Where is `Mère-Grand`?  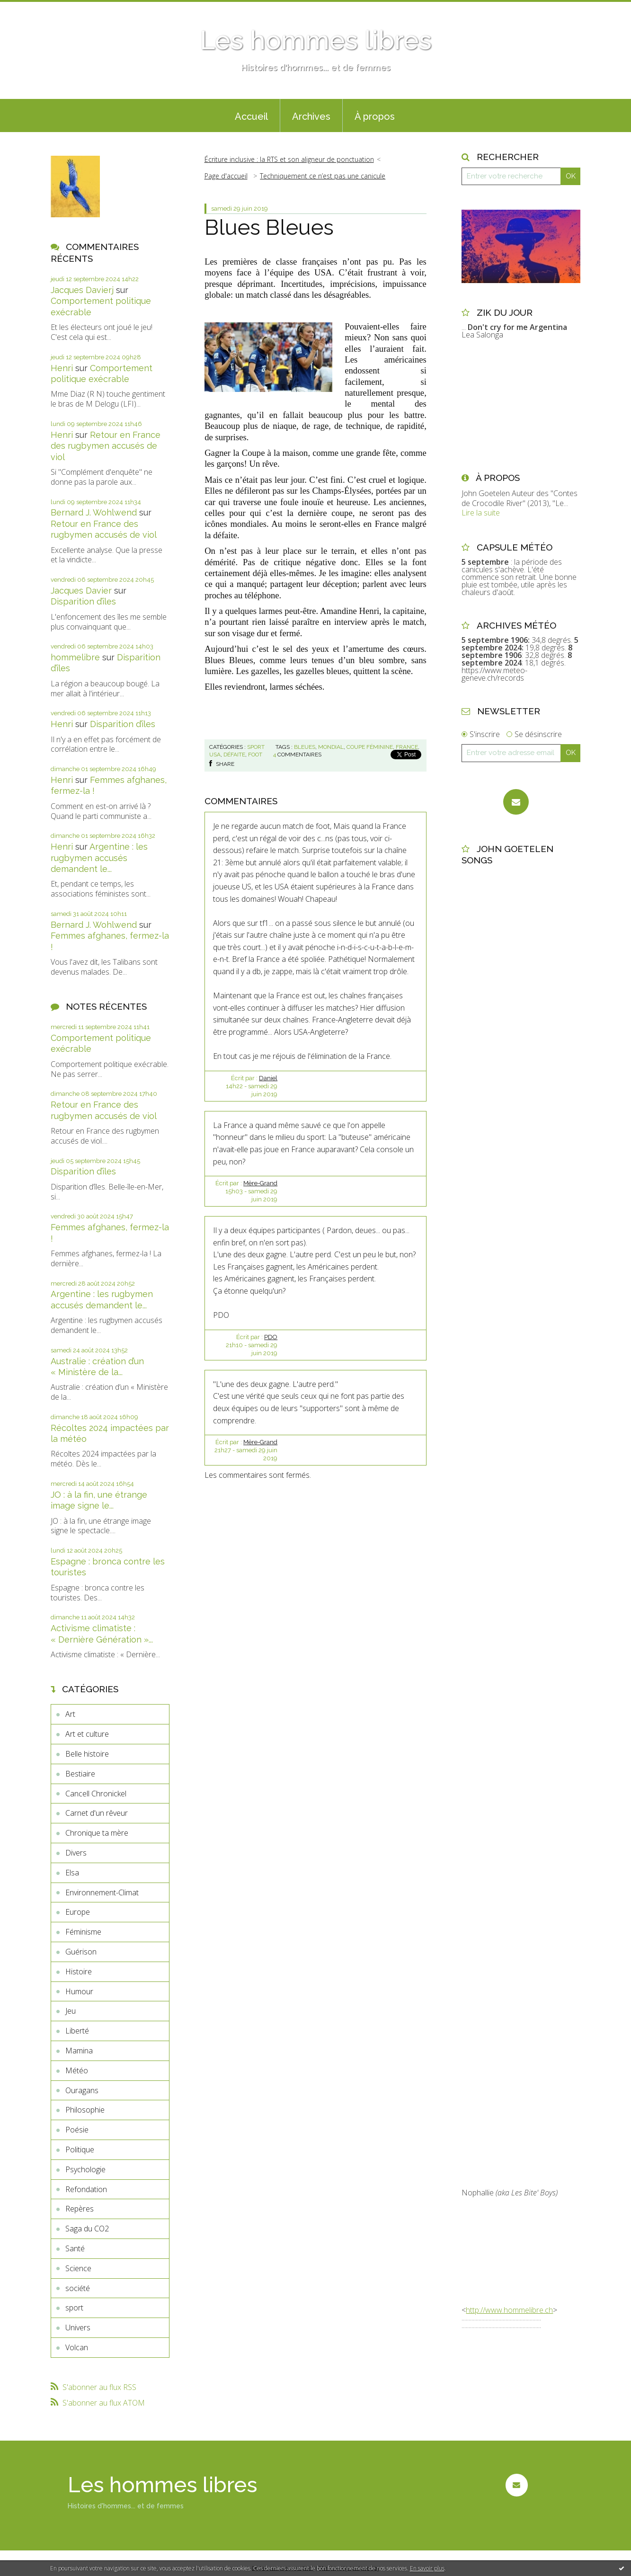 Mère-Grand is located at coordinates (260, 1183).